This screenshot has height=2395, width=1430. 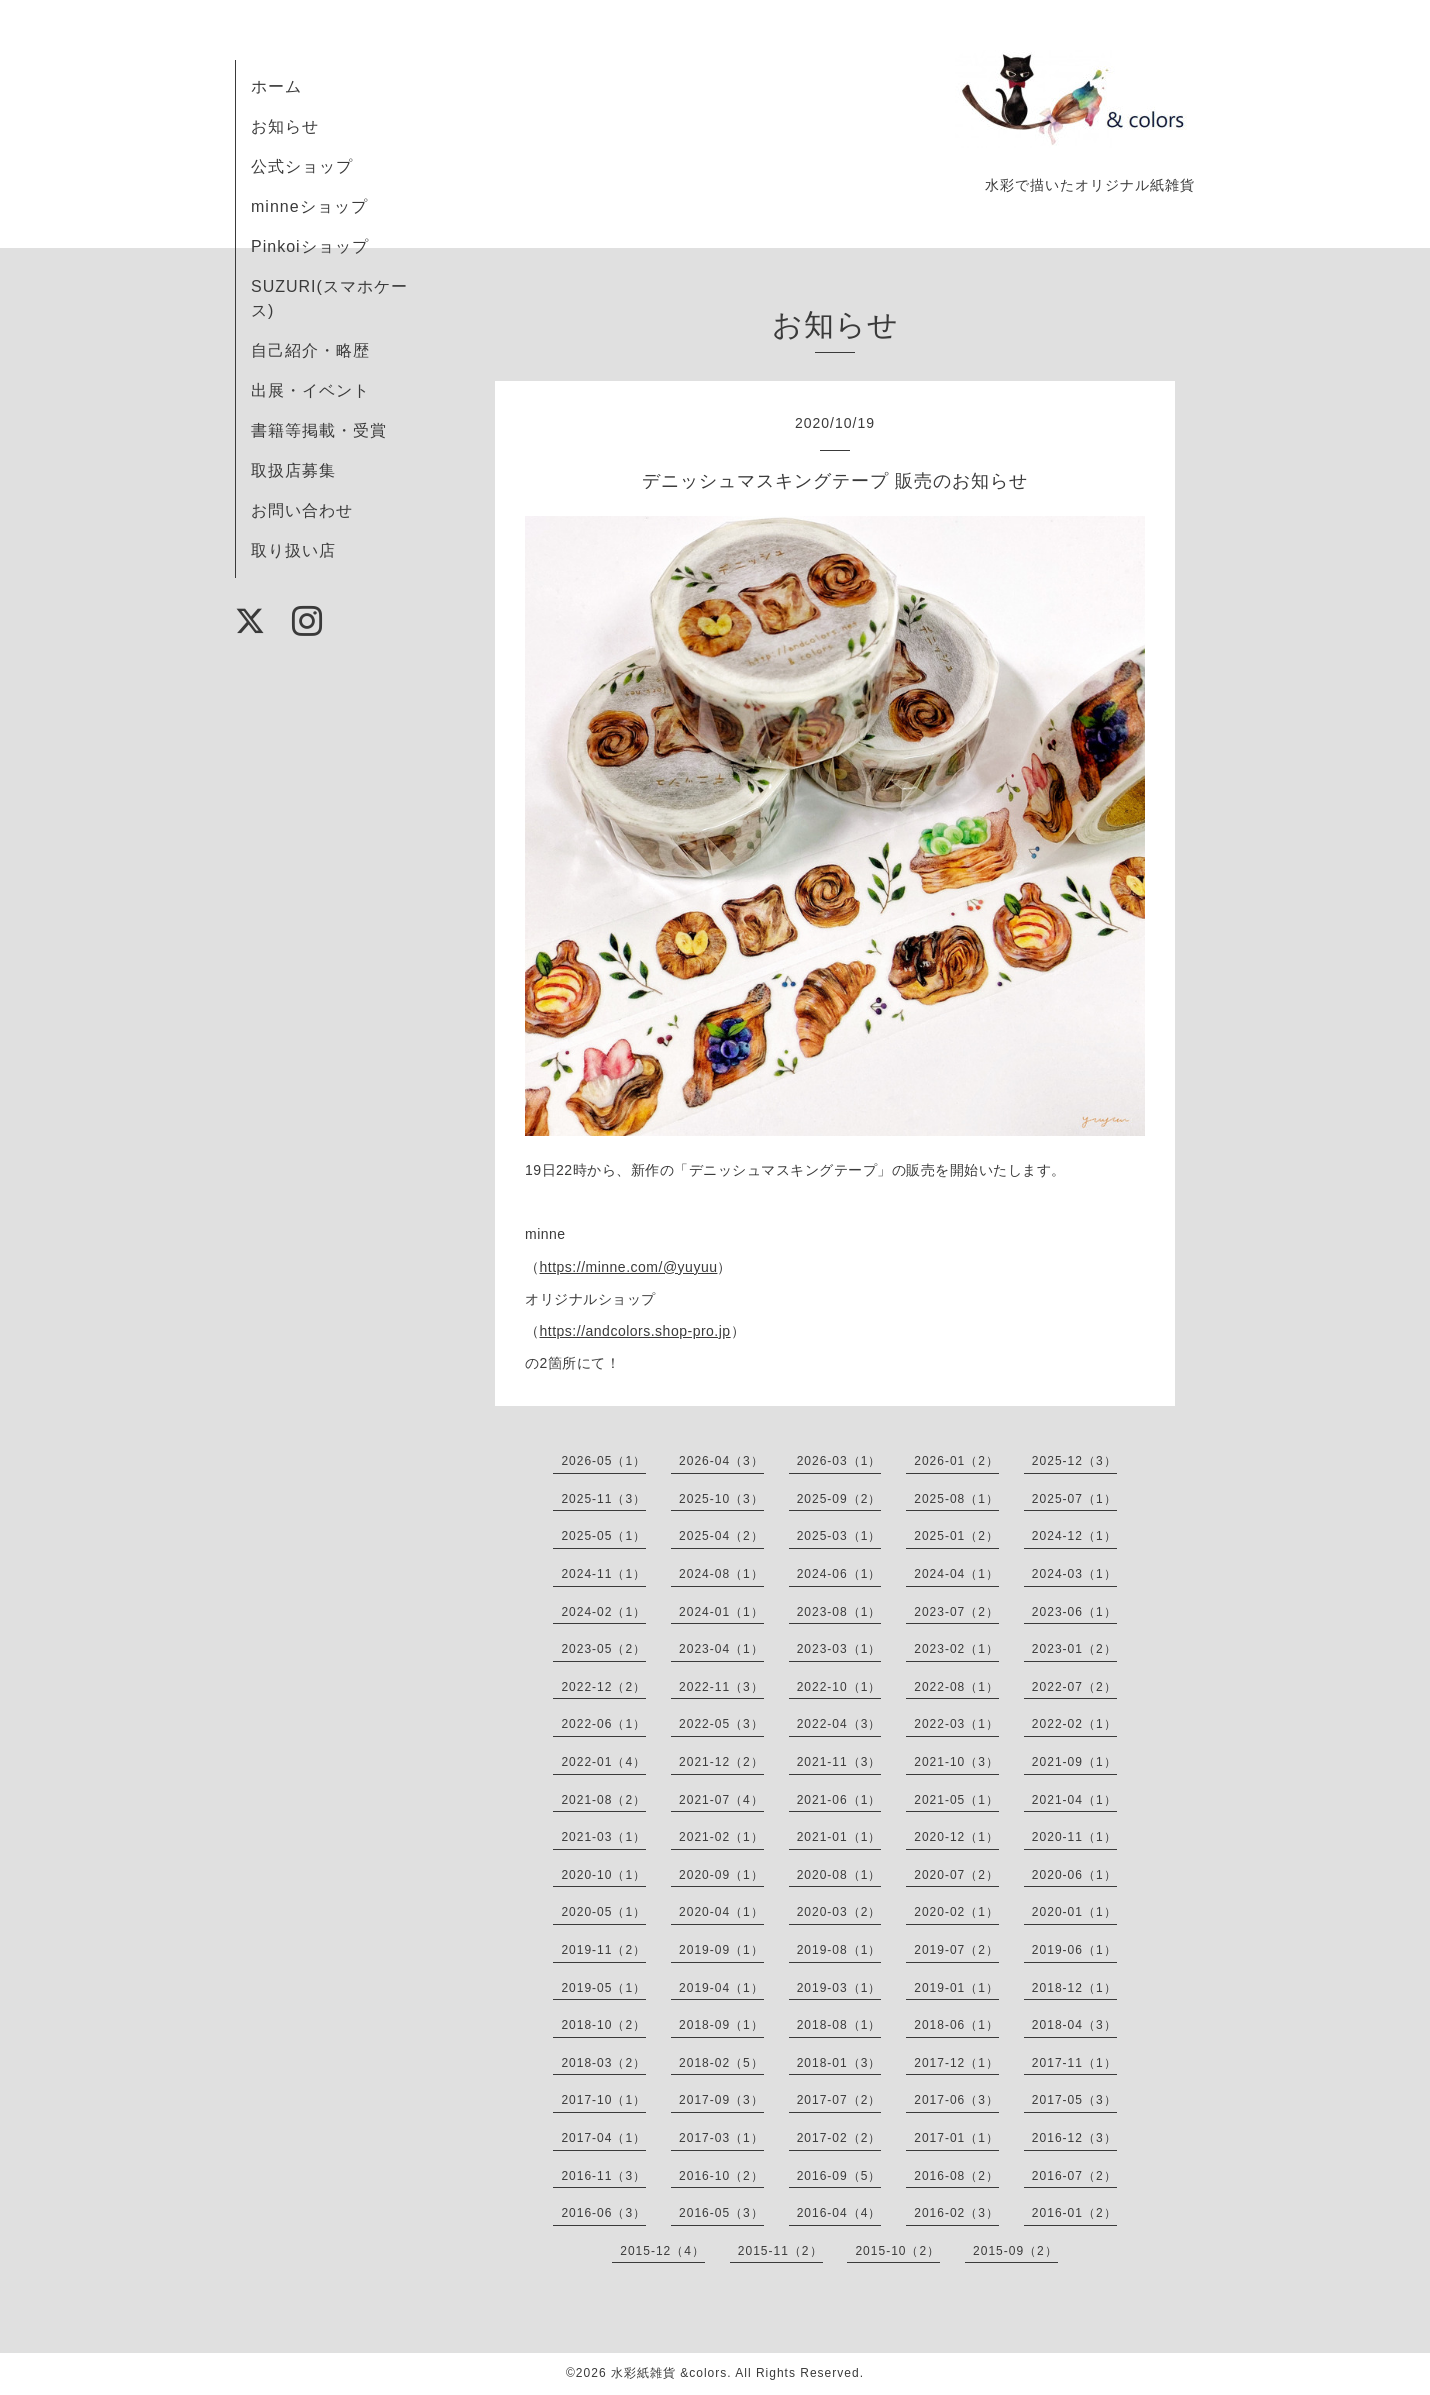 What do you see at coordinates (603, 2138) in the screenshot?
I see `2017-04（1）` at bounding box center [603, 2138].